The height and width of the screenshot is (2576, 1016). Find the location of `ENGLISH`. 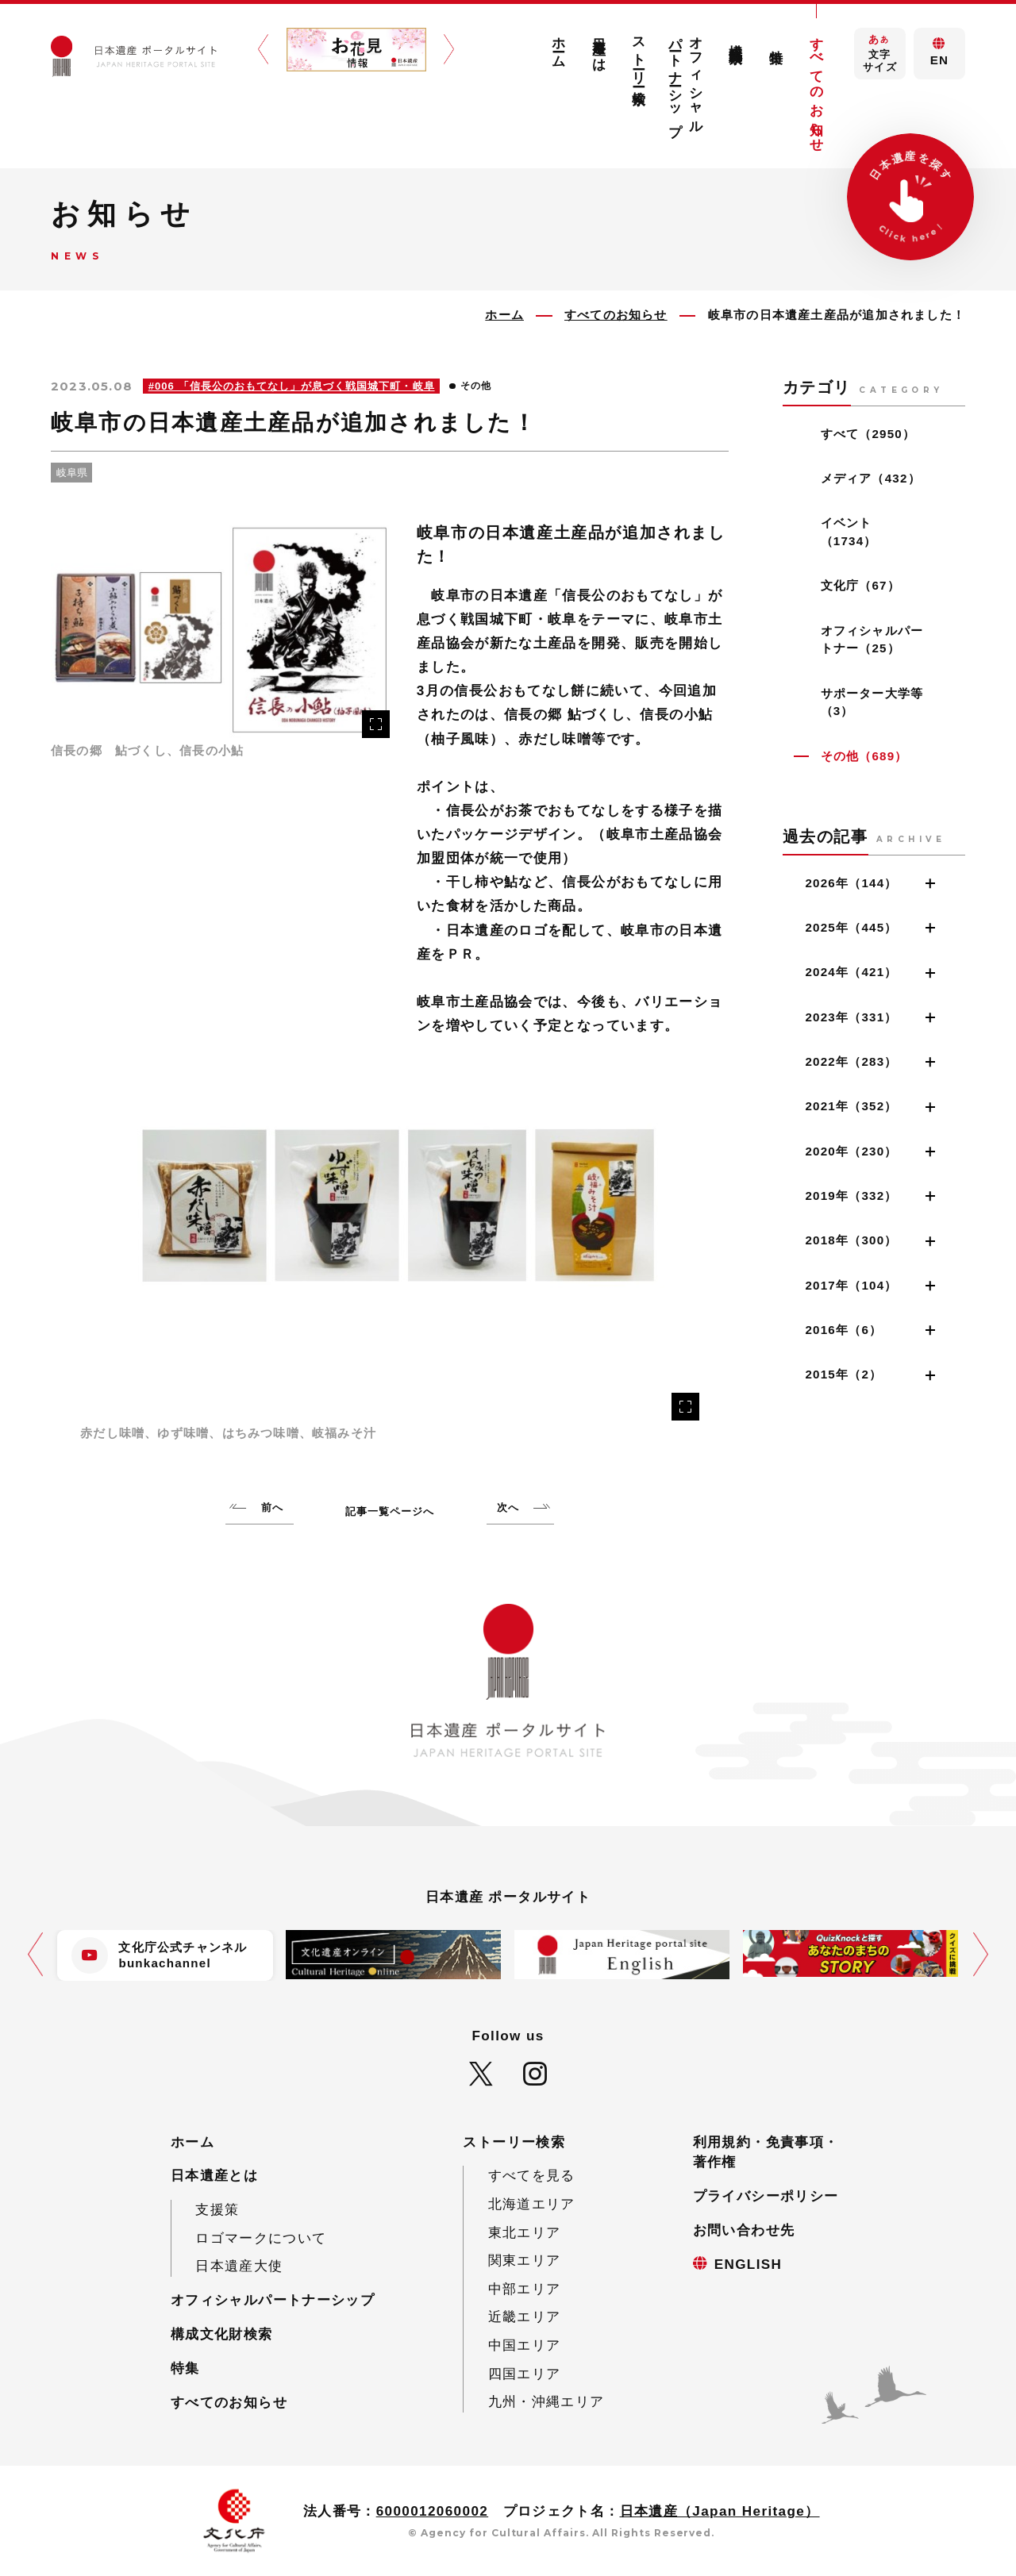

ENGLISH is located at coordinates (748, 2264).